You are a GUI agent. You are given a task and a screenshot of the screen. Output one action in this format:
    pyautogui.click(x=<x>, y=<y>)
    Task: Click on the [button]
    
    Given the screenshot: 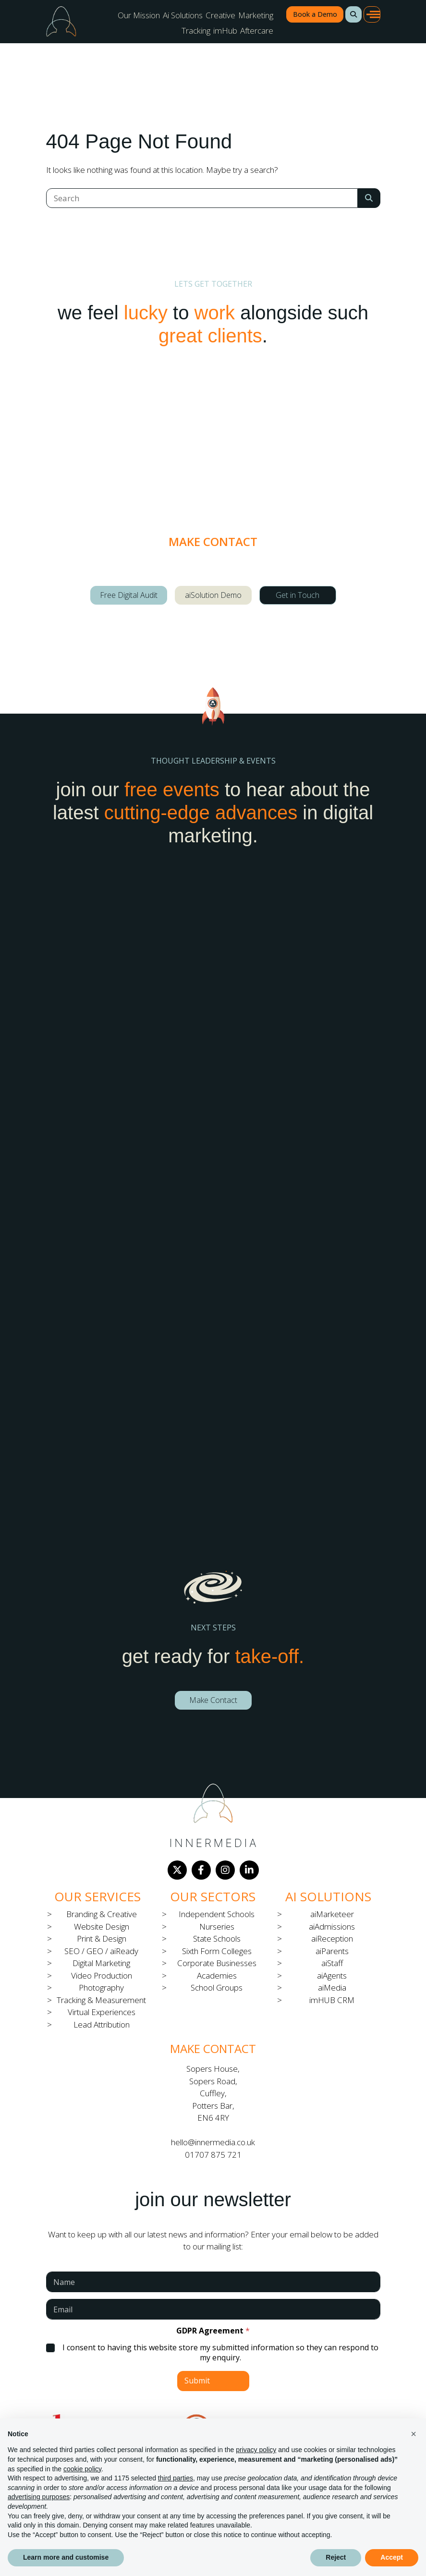 What is the action you would take?
    pyautogui.click(x=353, y=14)
    